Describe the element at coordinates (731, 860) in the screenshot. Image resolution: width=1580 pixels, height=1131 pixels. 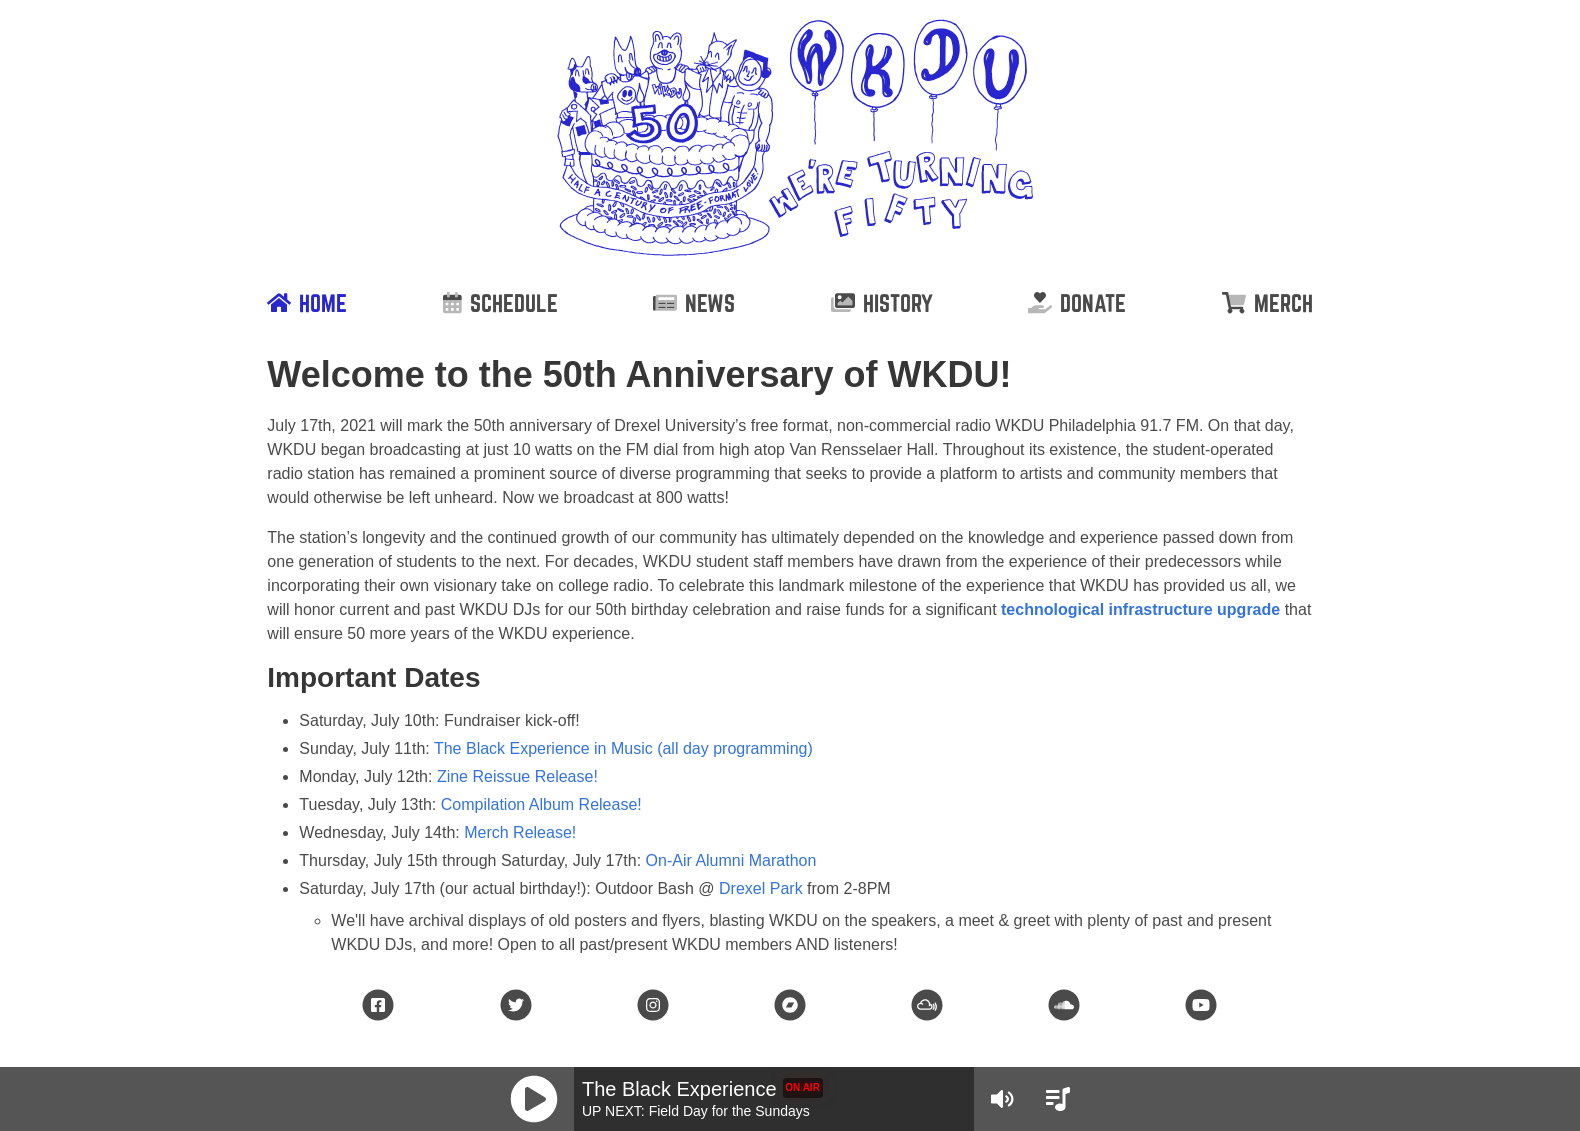
I see `On-Air Alumni Marathon` at that location.